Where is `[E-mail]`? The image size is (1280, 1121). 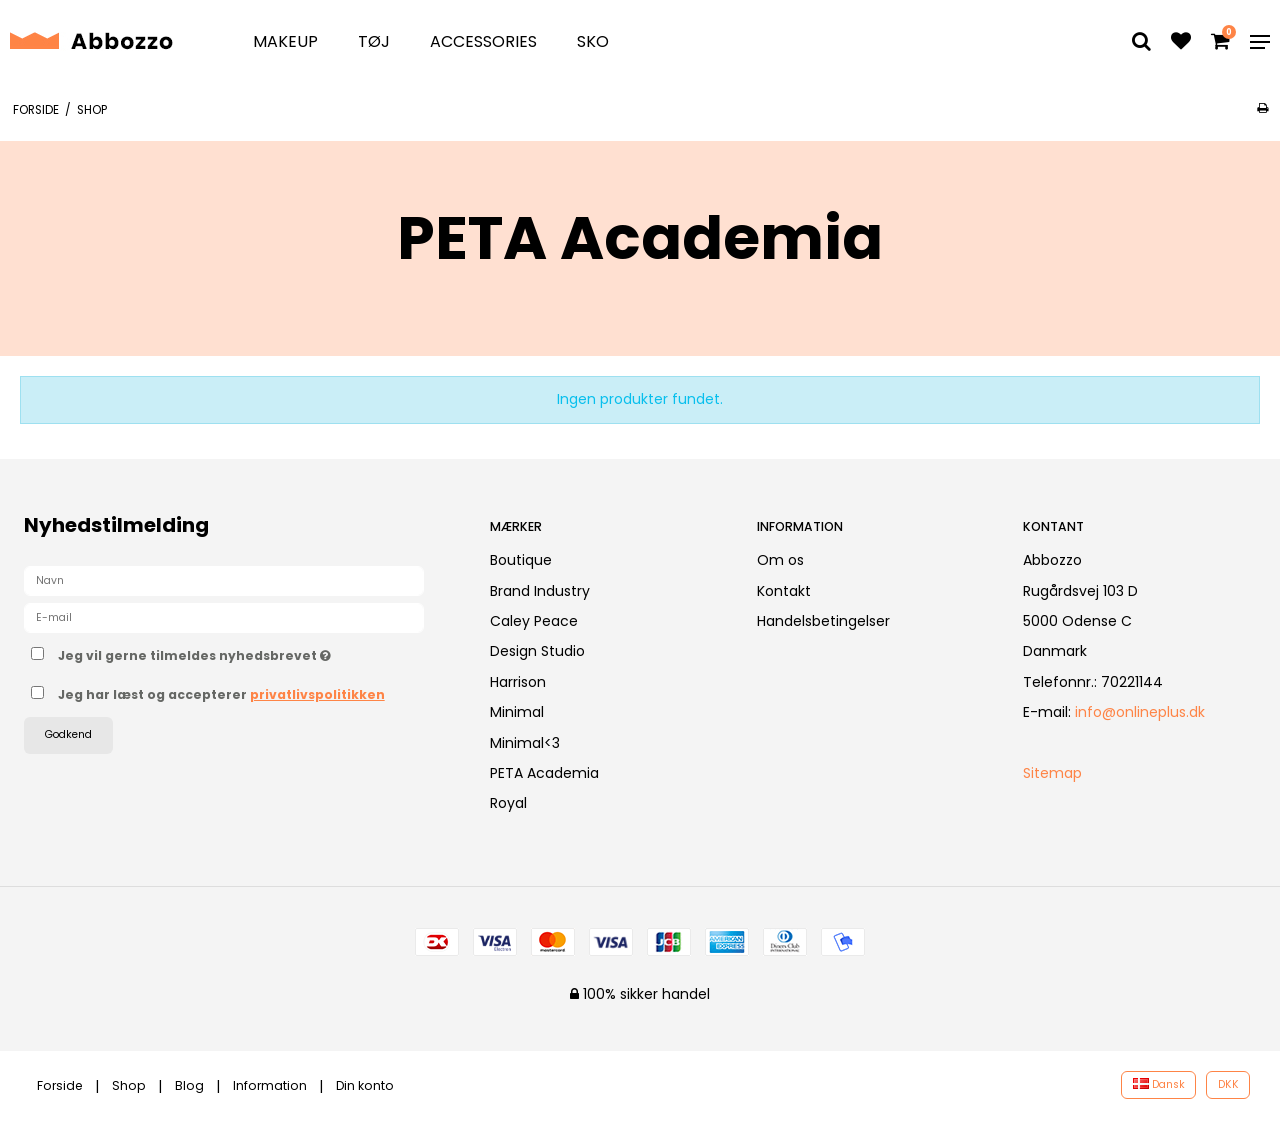 [E-mail] is located at coordinates (224, 617).